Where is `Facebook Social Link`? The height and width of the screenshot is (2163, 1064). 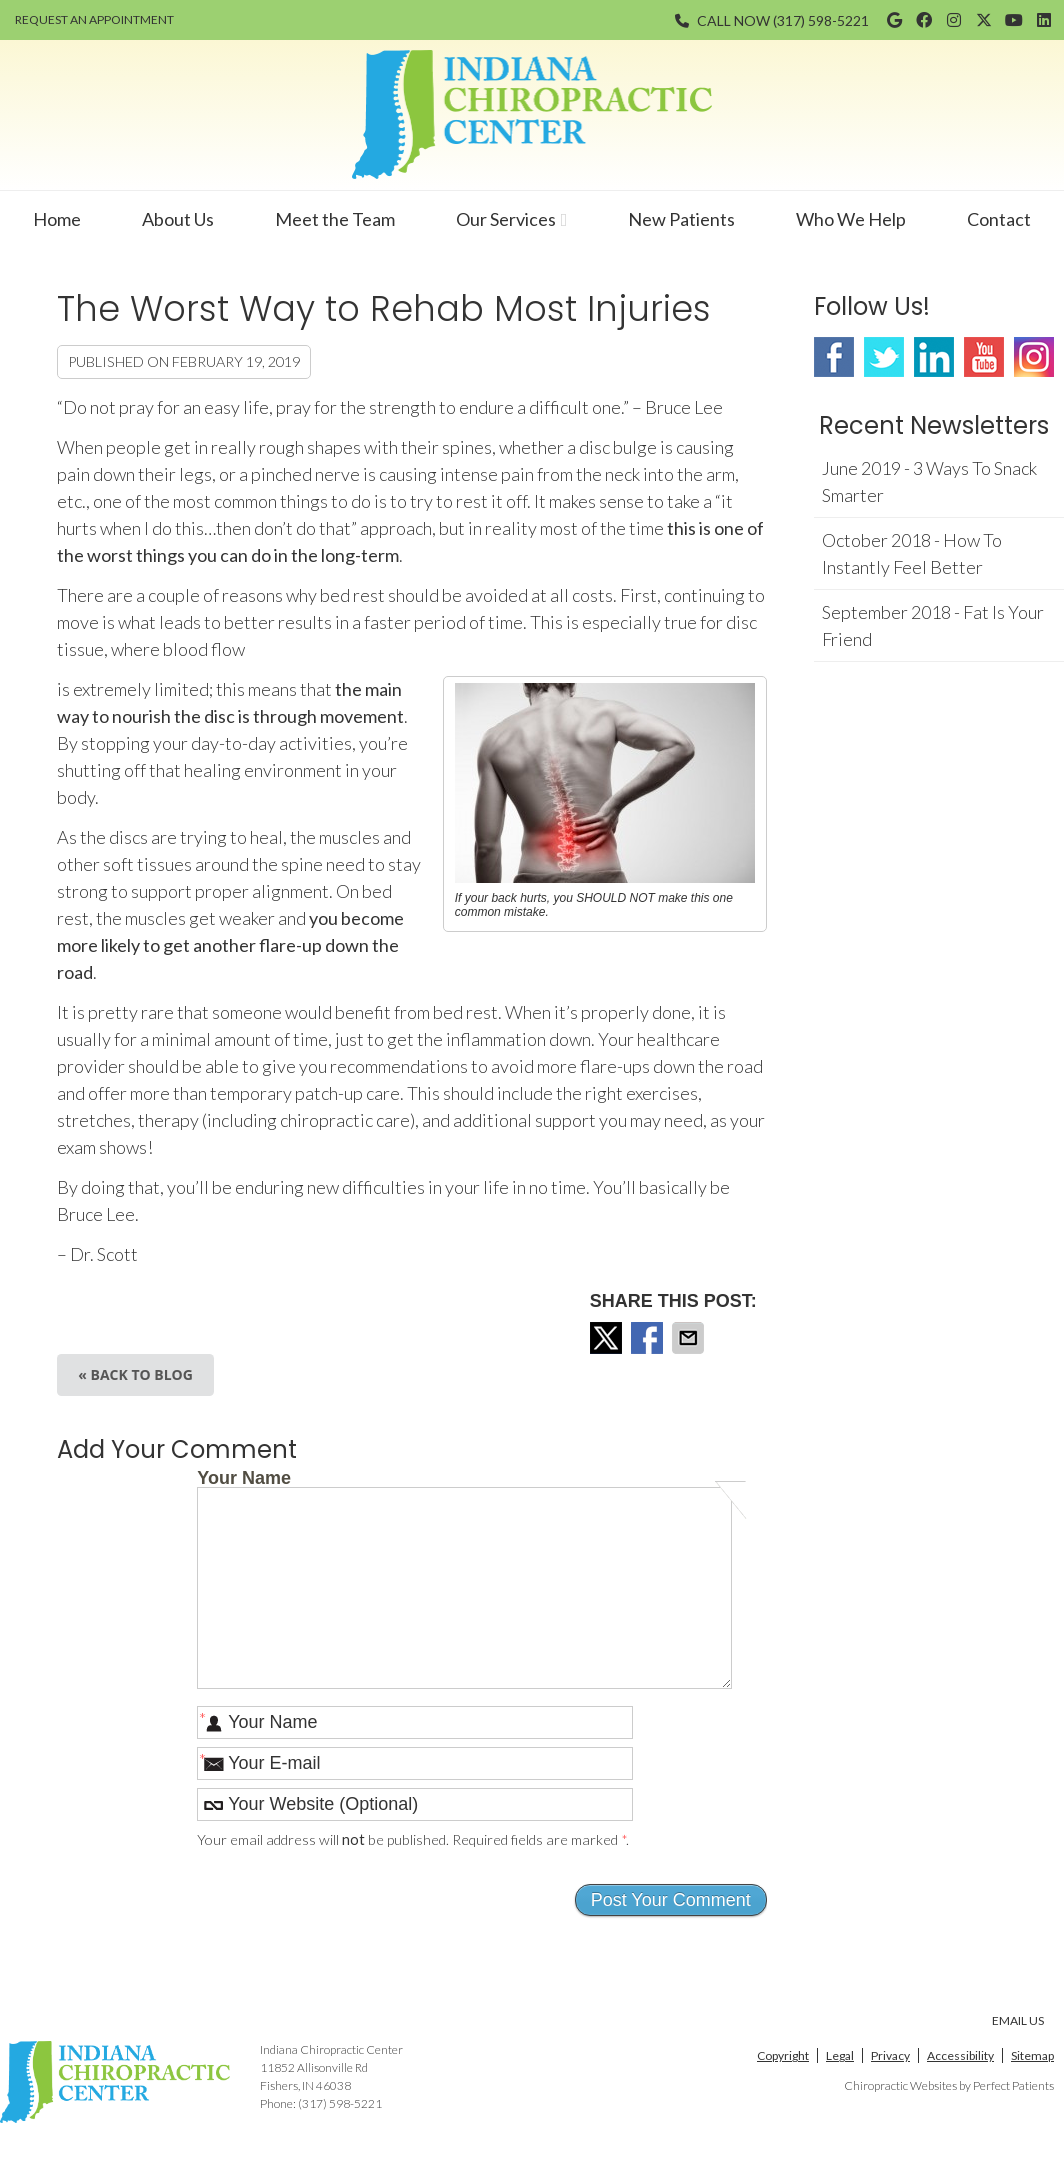
Facebook Social Link is located at coordinates (834, 357).